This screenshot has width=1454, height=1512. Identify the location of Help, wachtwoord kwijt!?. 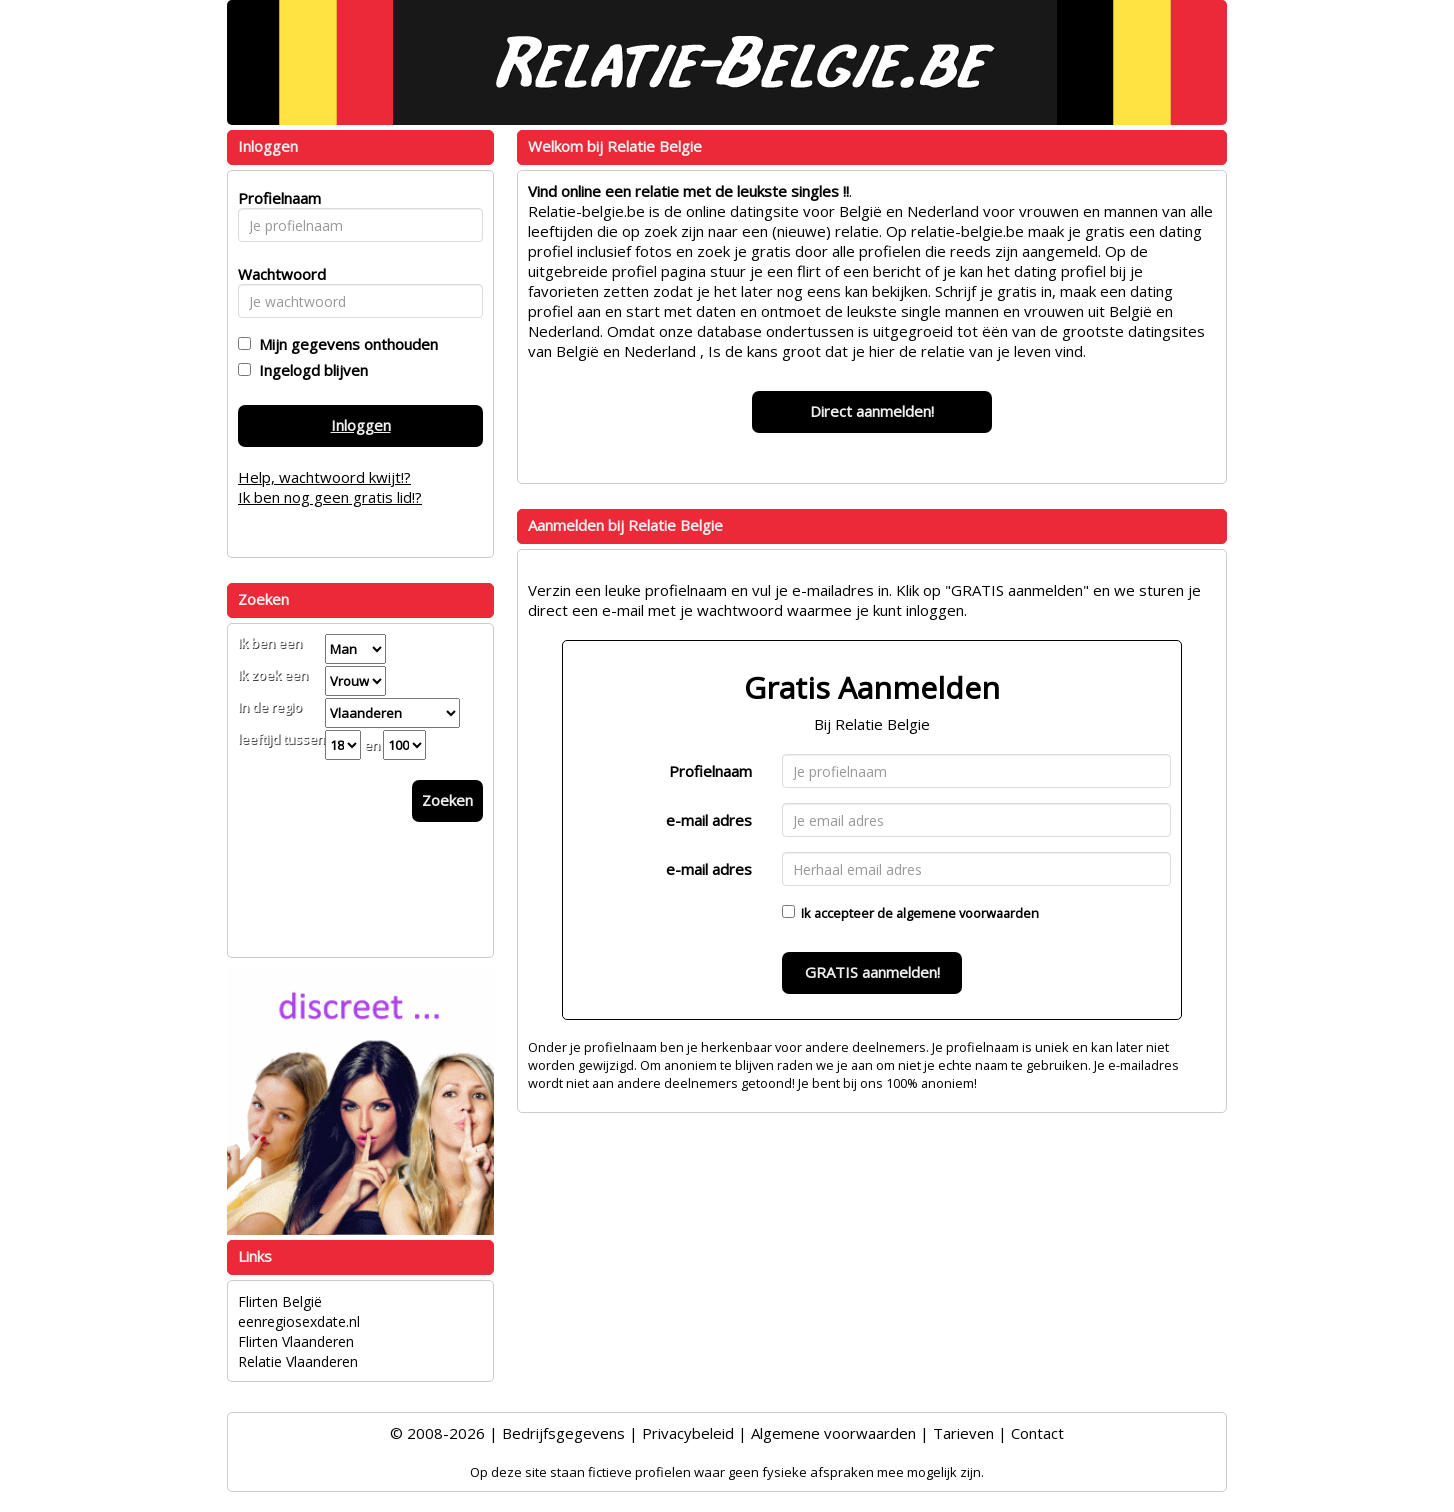
(324, 477).